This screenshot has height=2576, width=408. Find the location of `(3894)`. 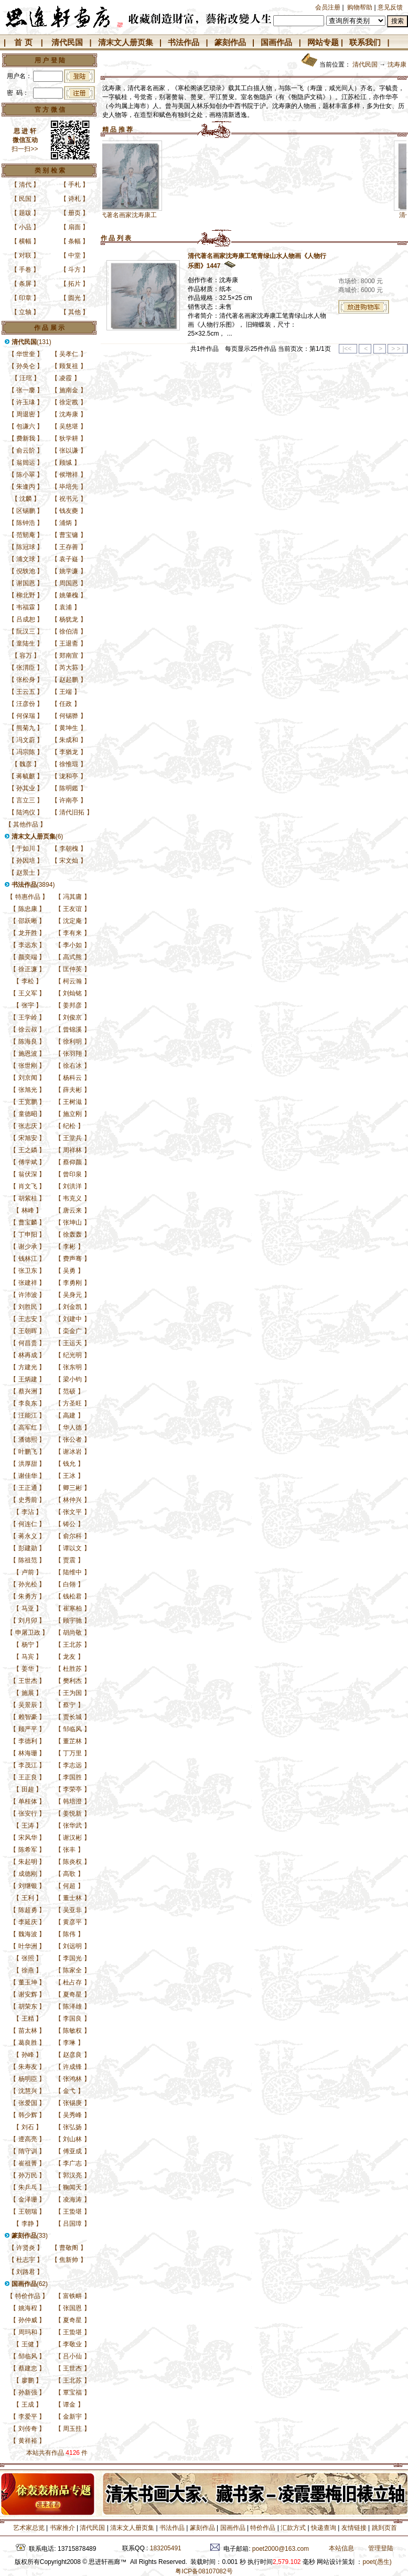

(3894) is located at coordinates (33, 884).